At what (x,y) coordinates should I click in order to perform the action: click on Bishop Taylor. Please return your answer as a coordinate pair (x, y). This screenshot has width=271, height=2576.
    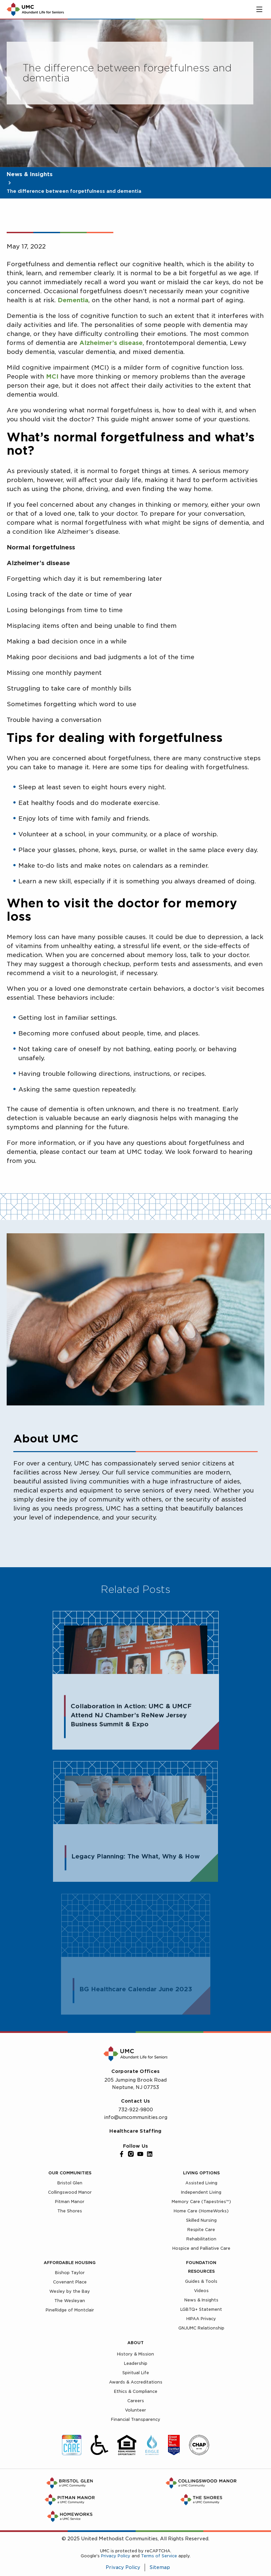
    Looking at the image, I should click on (70, 2272).